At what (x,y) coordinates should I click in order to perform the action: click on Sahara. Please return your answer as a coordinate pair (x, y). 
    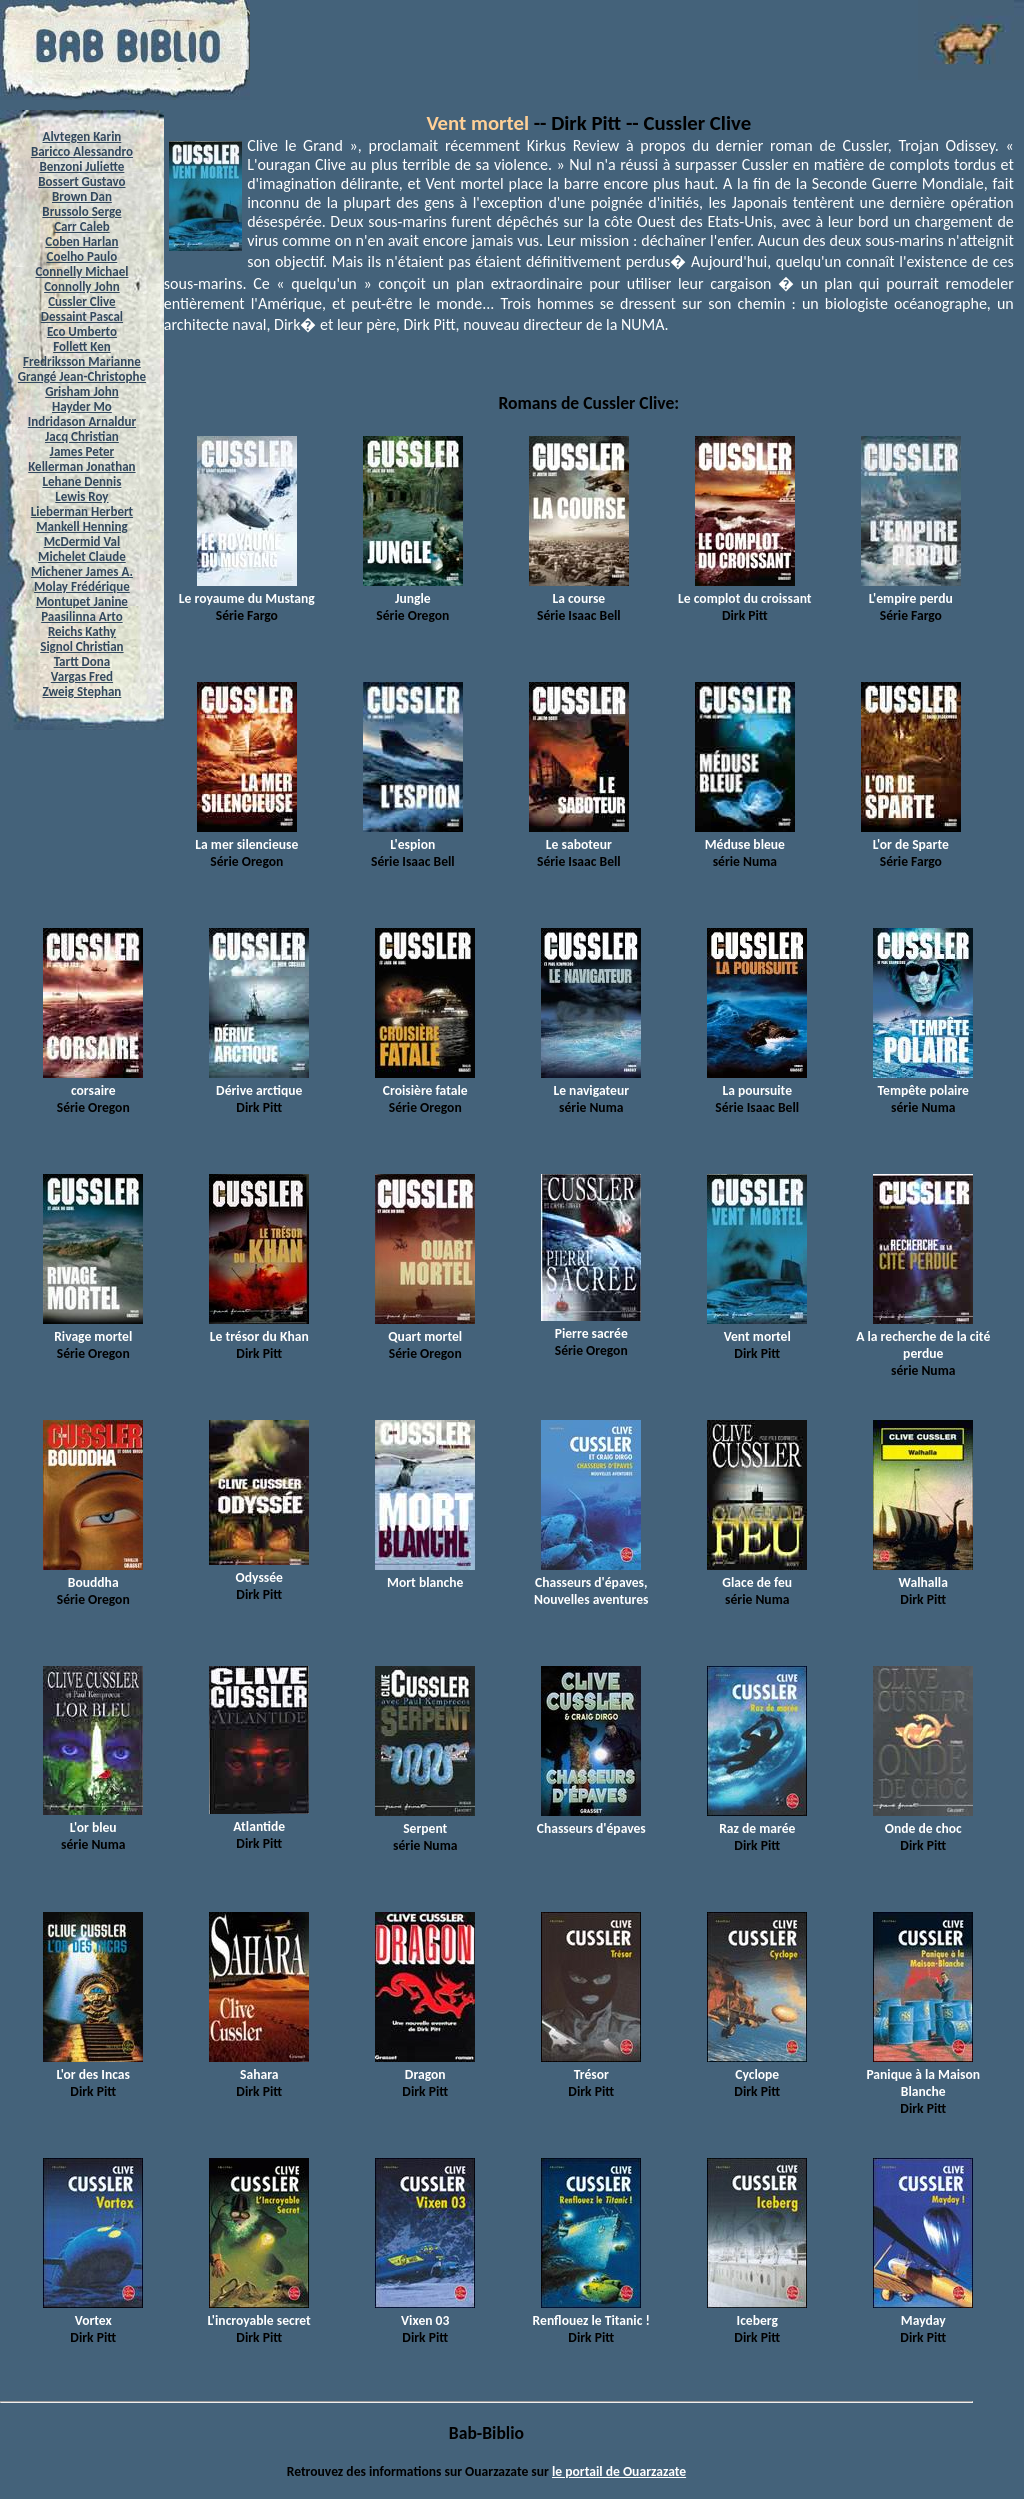
    Looking at the image, I should click on (259, 2066).